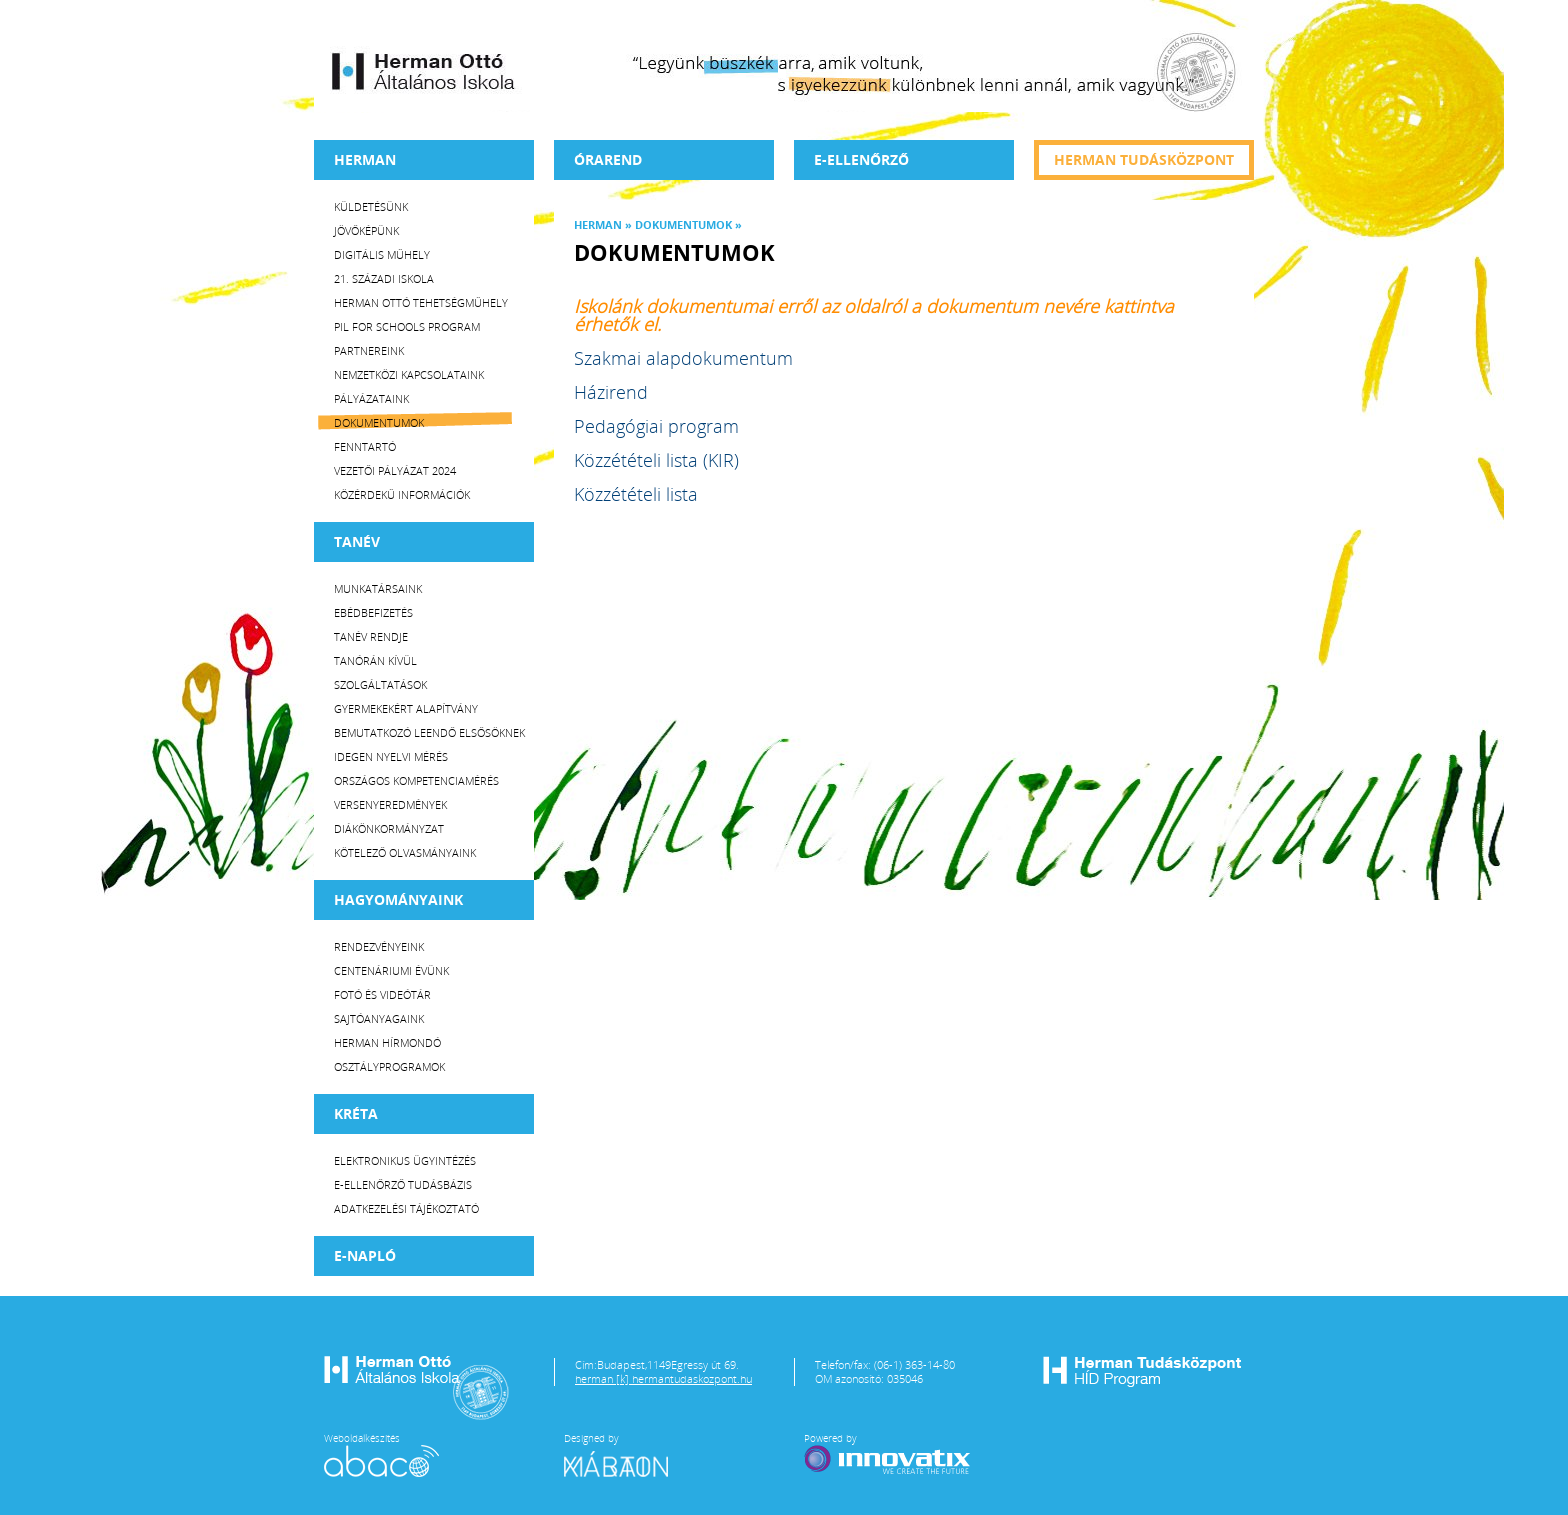  What do you see at coordinates (365, 1255) in the screenshot?
I see `E-napló` at bounding box center [365, 1255].